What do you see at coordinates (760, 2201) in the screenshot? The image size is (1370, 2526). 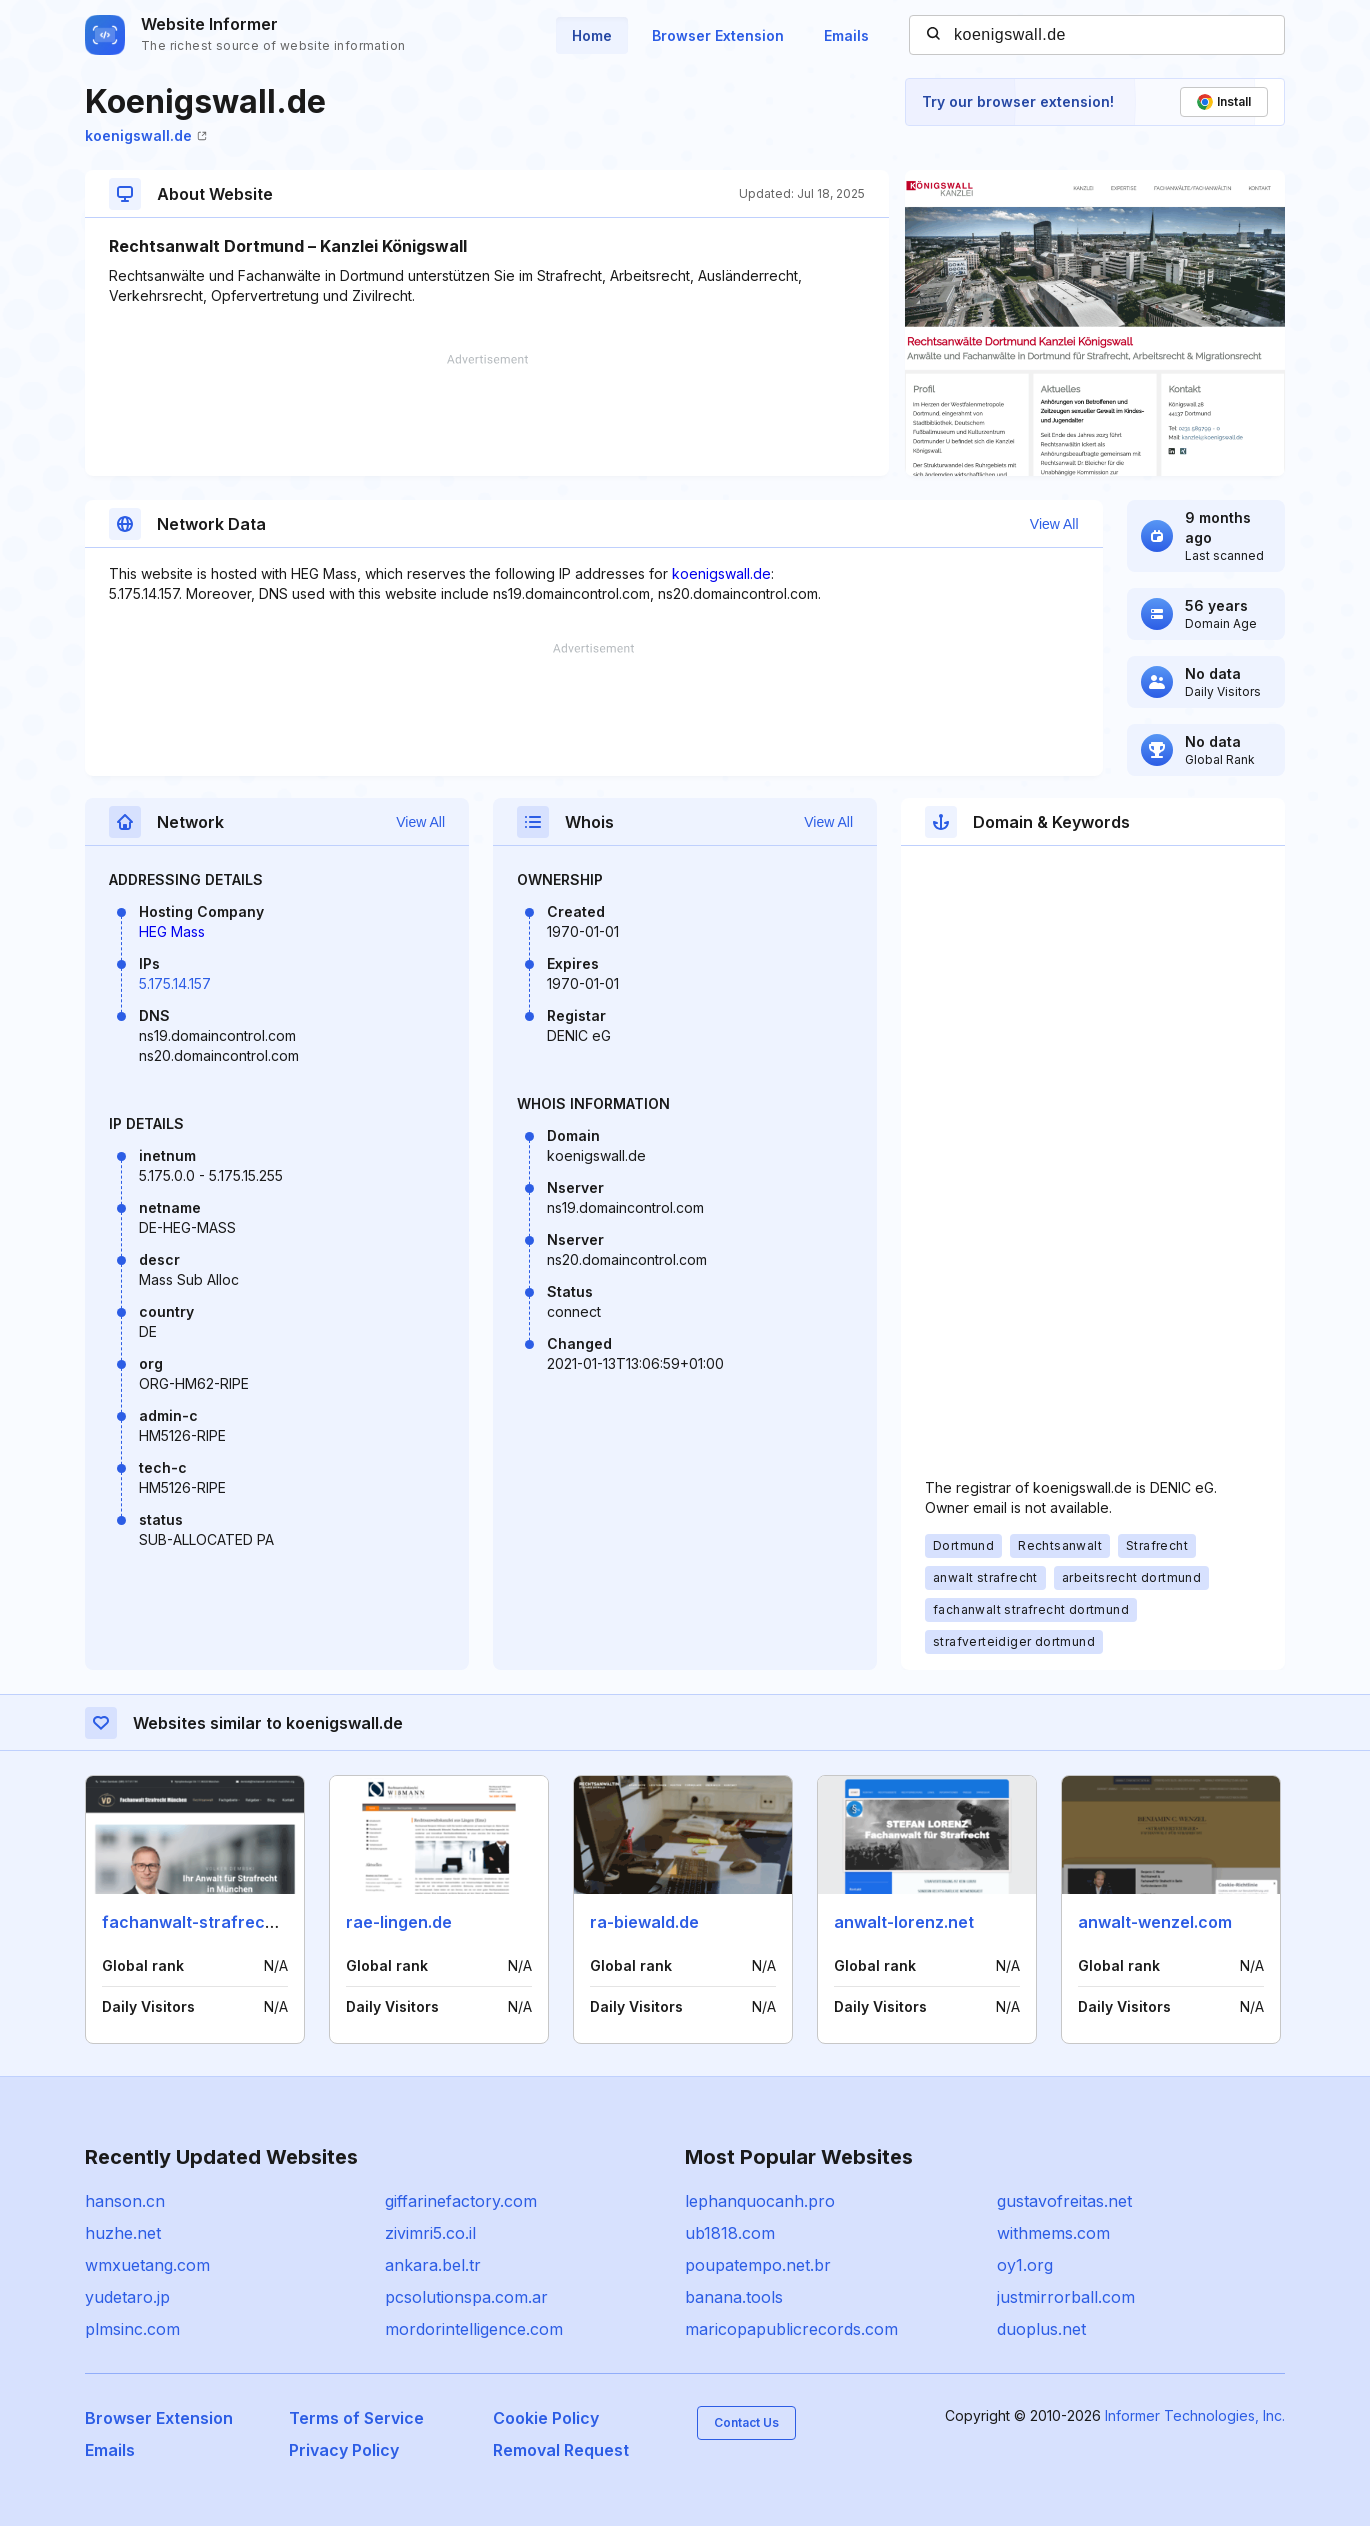 I see `lephanquocanh.pro` at bounding box center [760, 2201].